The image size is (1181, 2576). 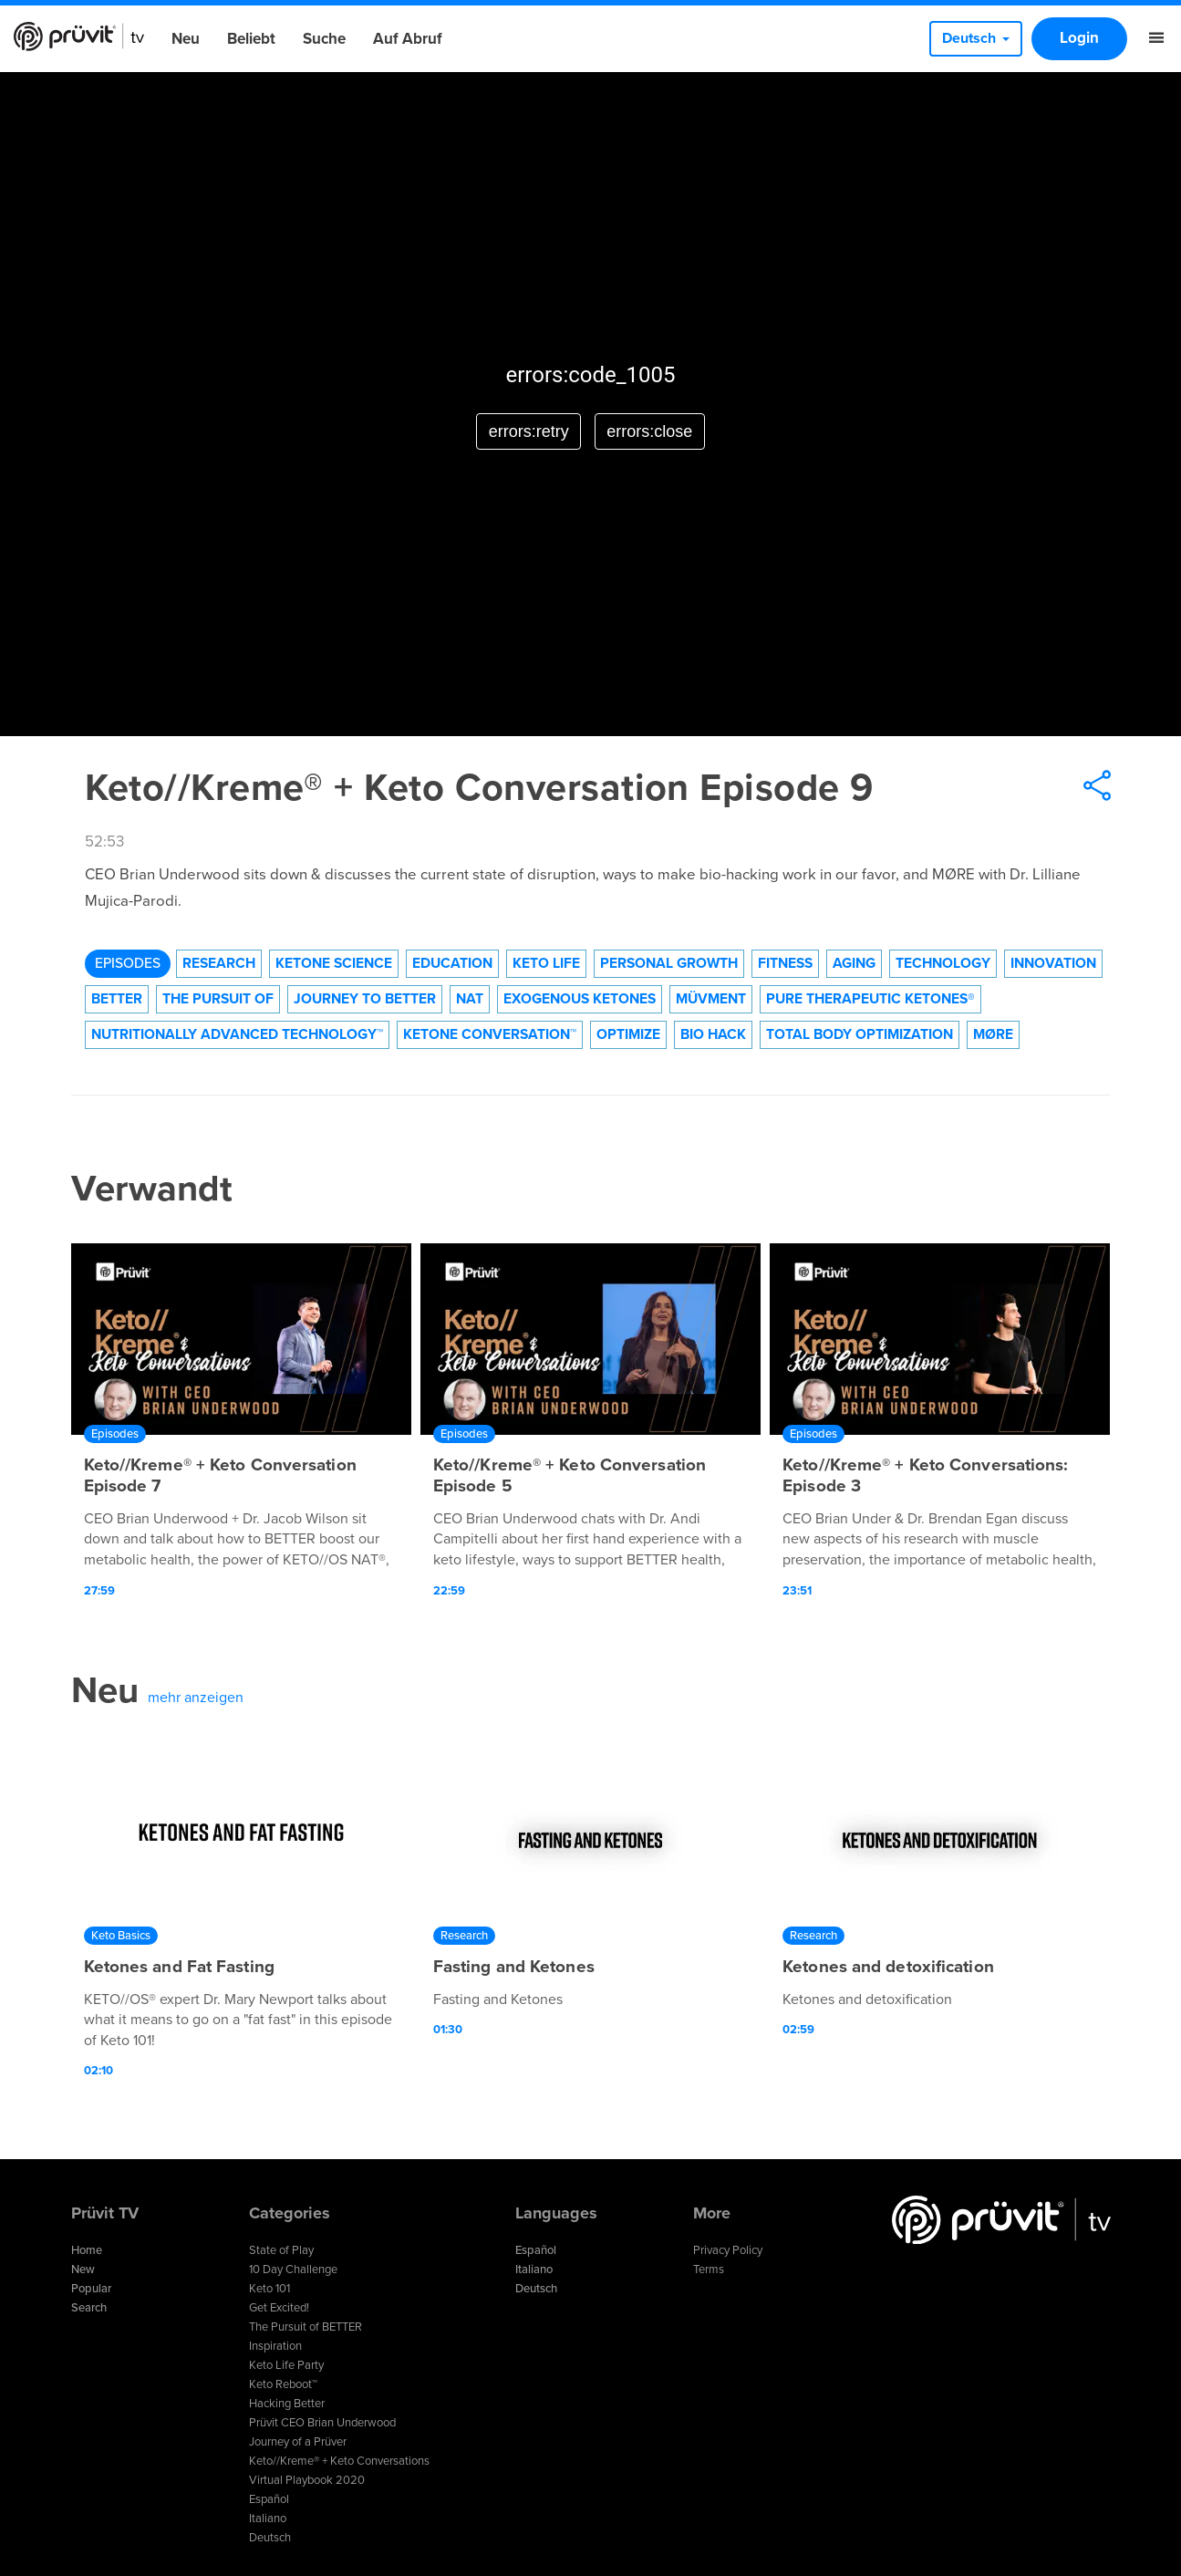 I want to click on Italiano, so click(x=267, y=2518).